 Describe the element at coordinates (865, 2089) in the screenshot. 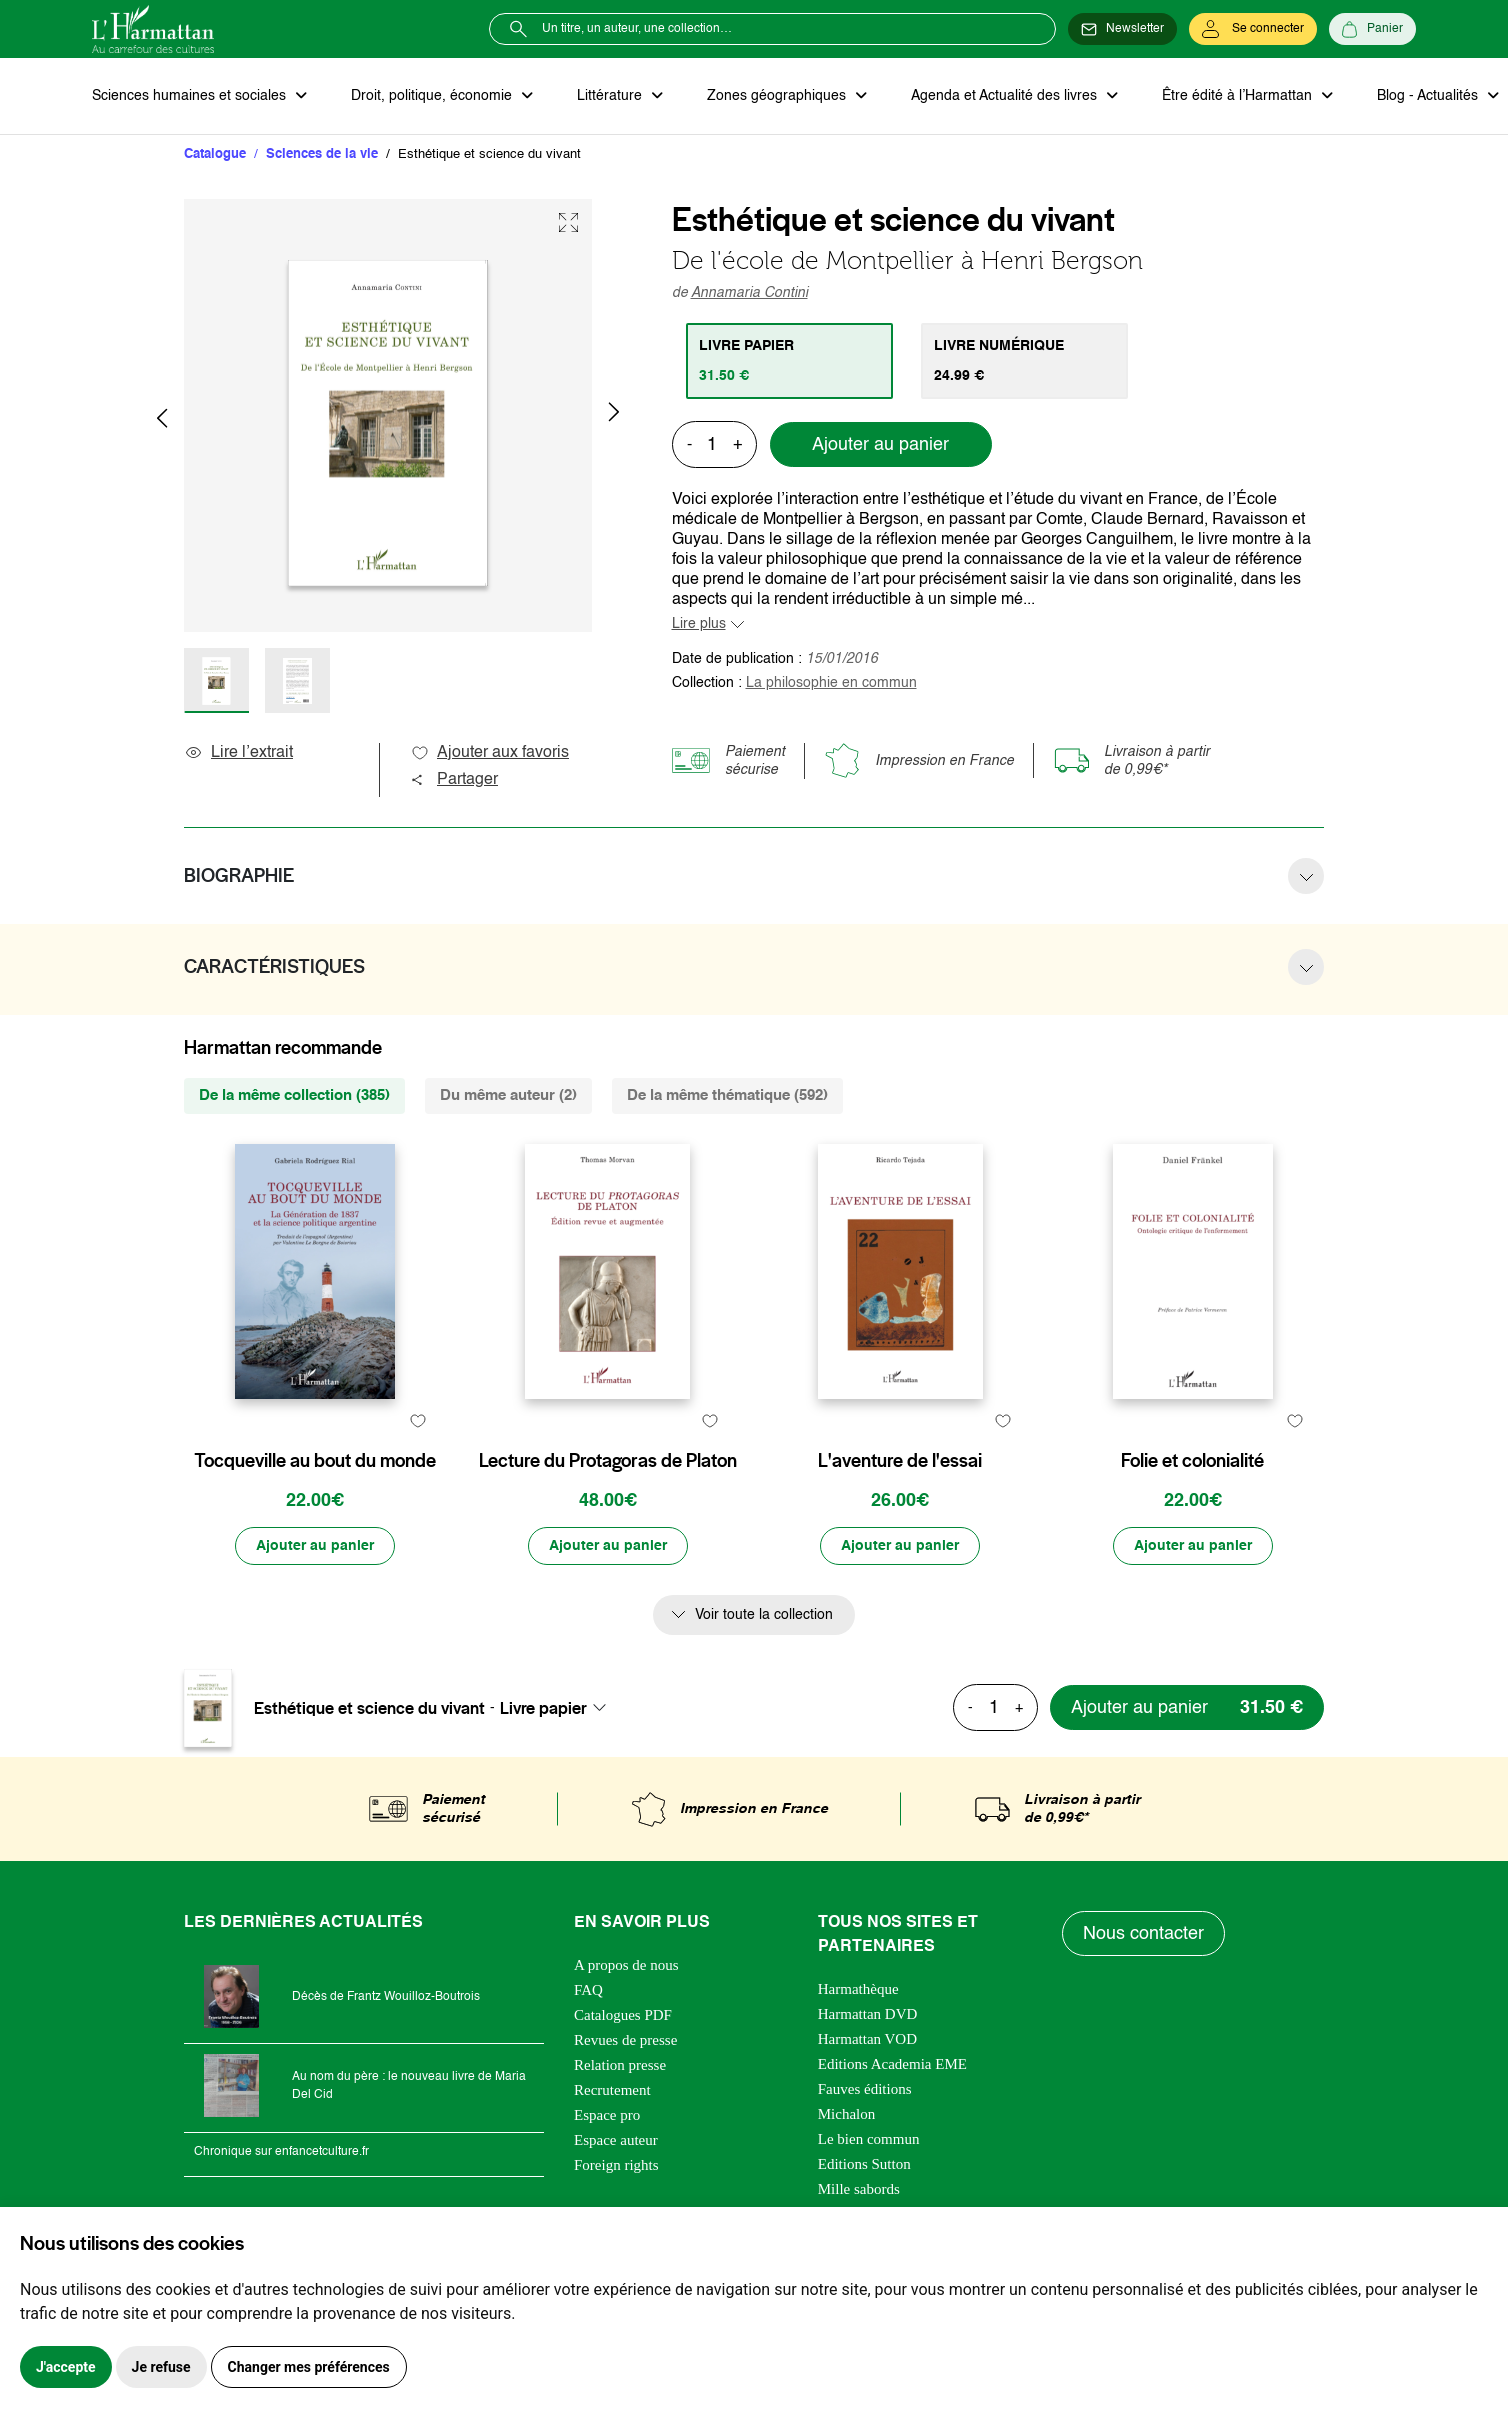

I see `Fauves éditions` at that location.